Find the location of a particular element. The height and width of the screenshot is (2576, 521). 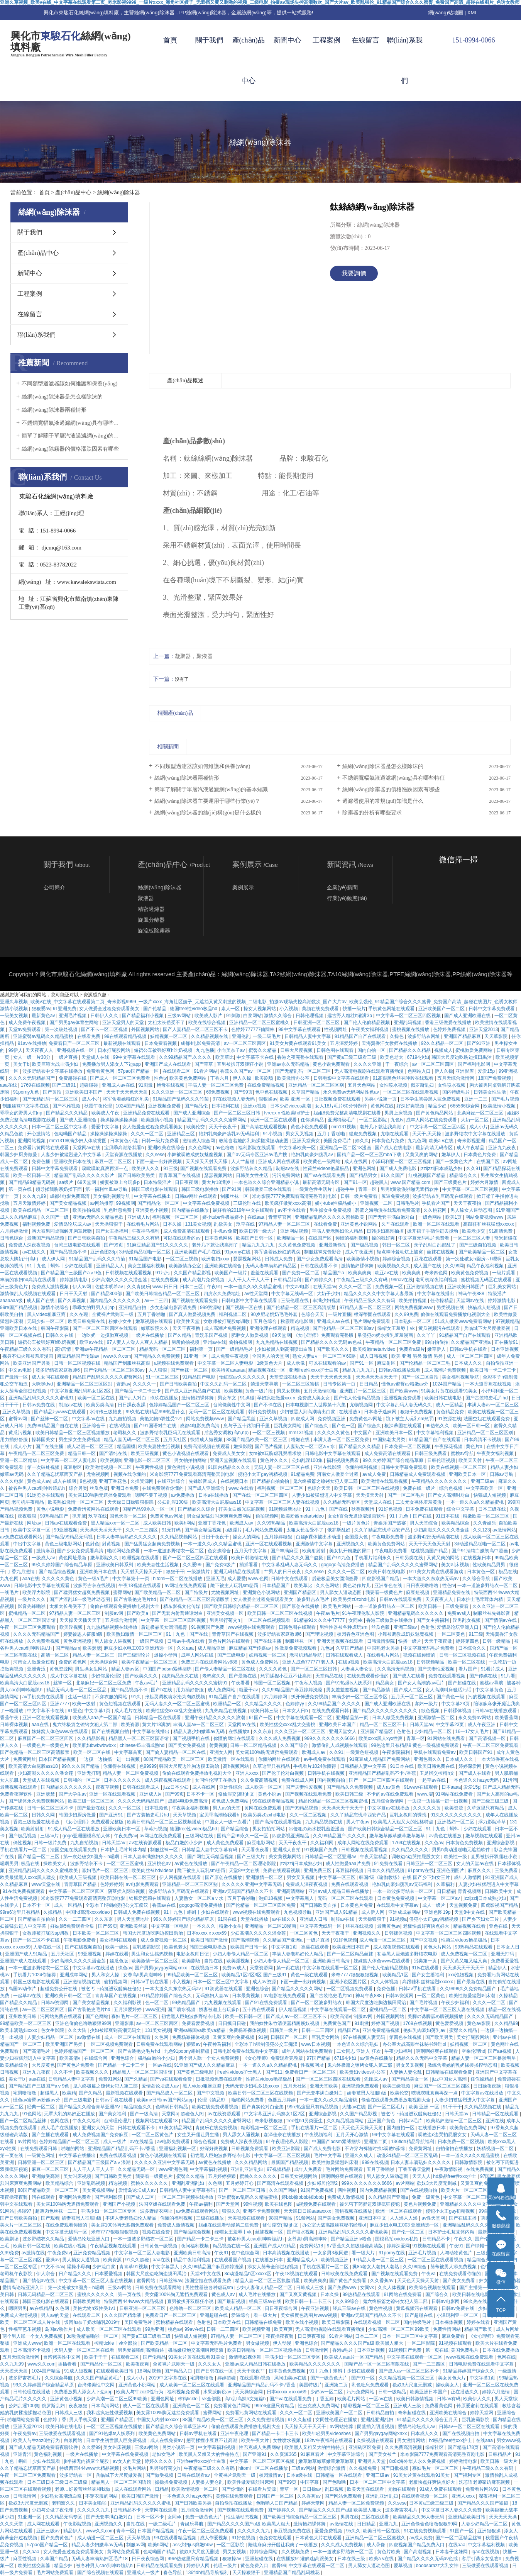

91成人免费在线观看 is located at coordinates (441, 2489).